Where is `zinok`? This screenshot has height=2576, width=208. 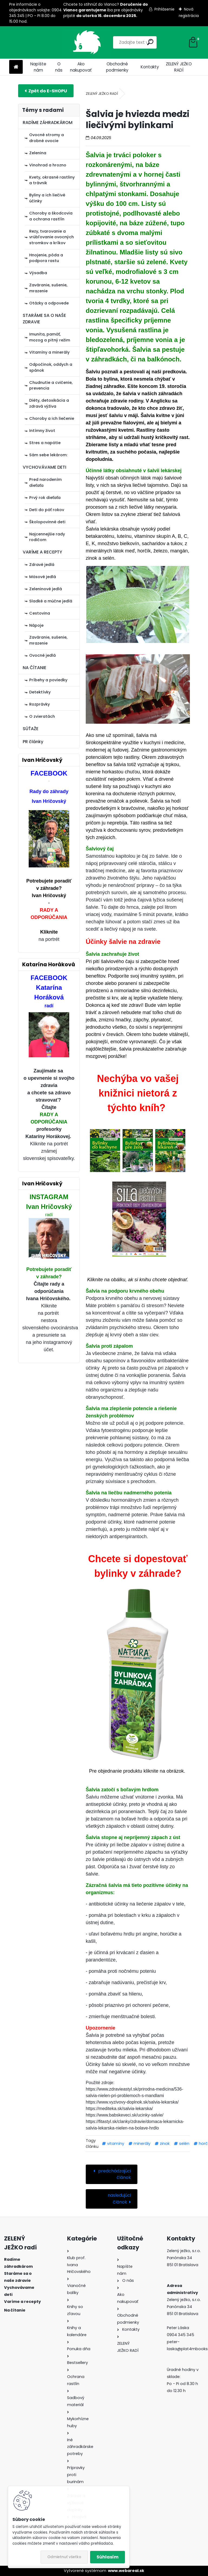 zinok is located at coordinates (165, 2143).